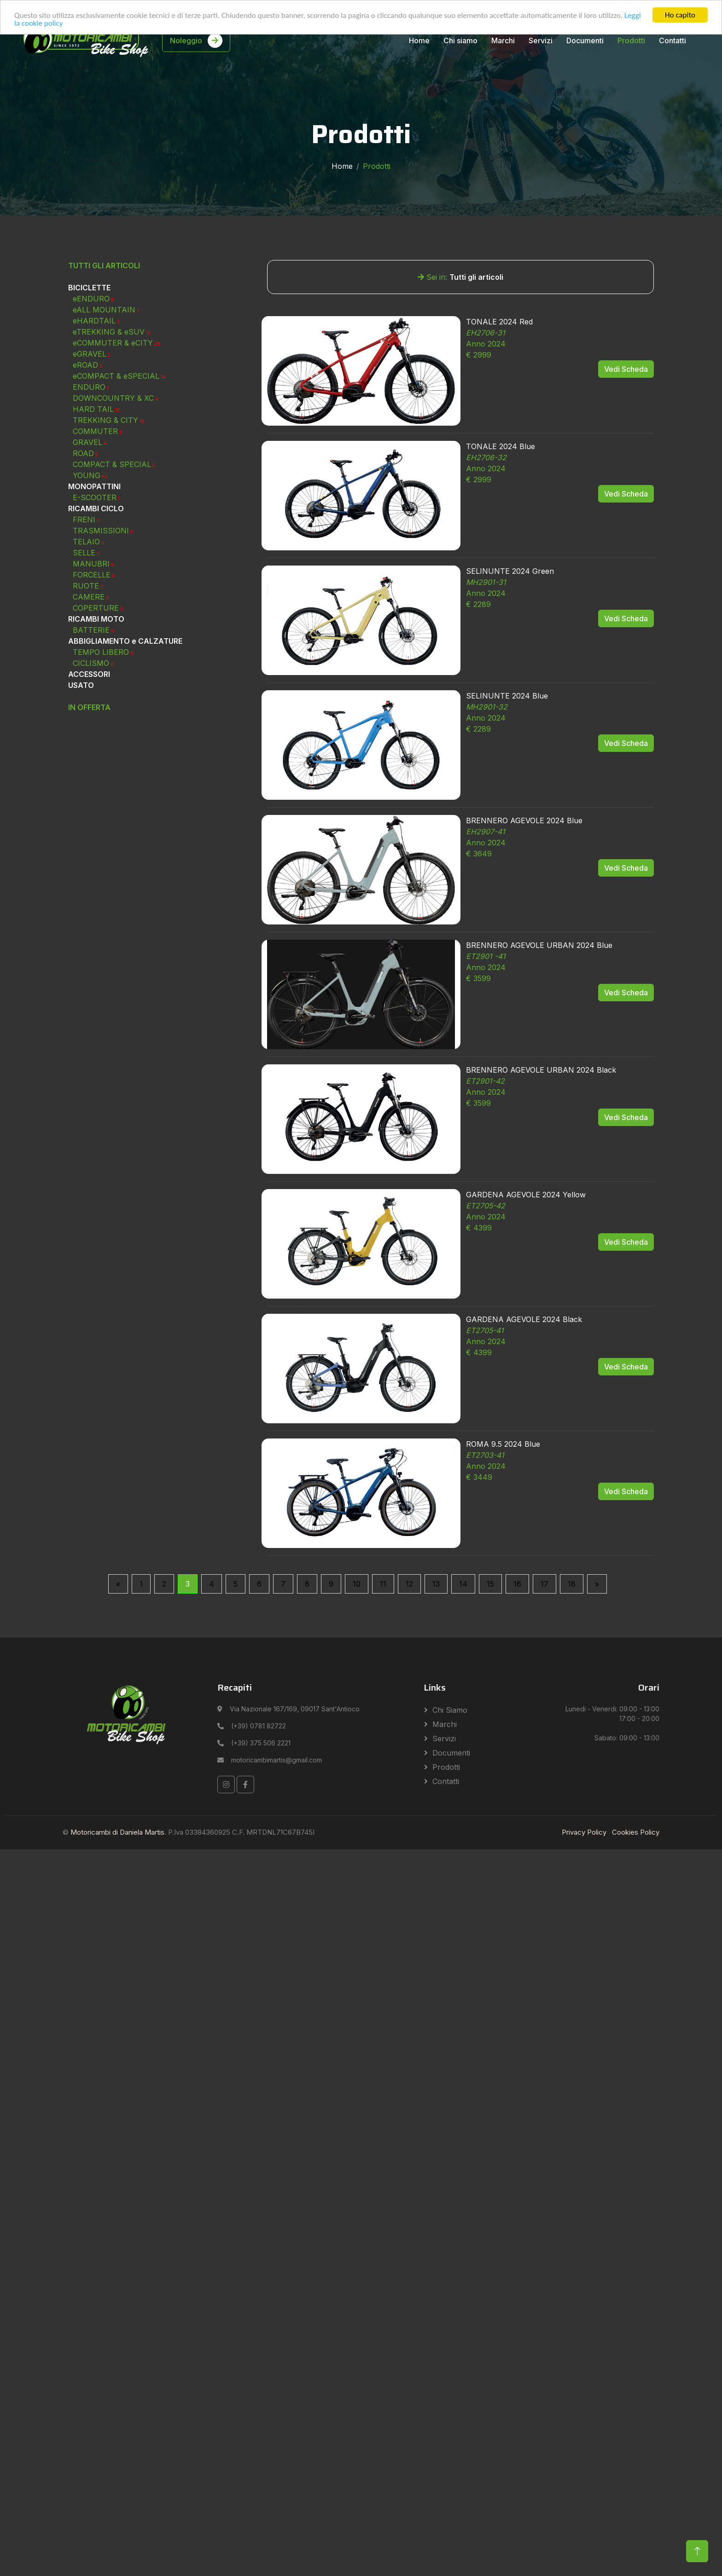 The height and width of the screenshot is (2576, 722). I want to click on COMPACT & SPECIAL, so click(114, 567).